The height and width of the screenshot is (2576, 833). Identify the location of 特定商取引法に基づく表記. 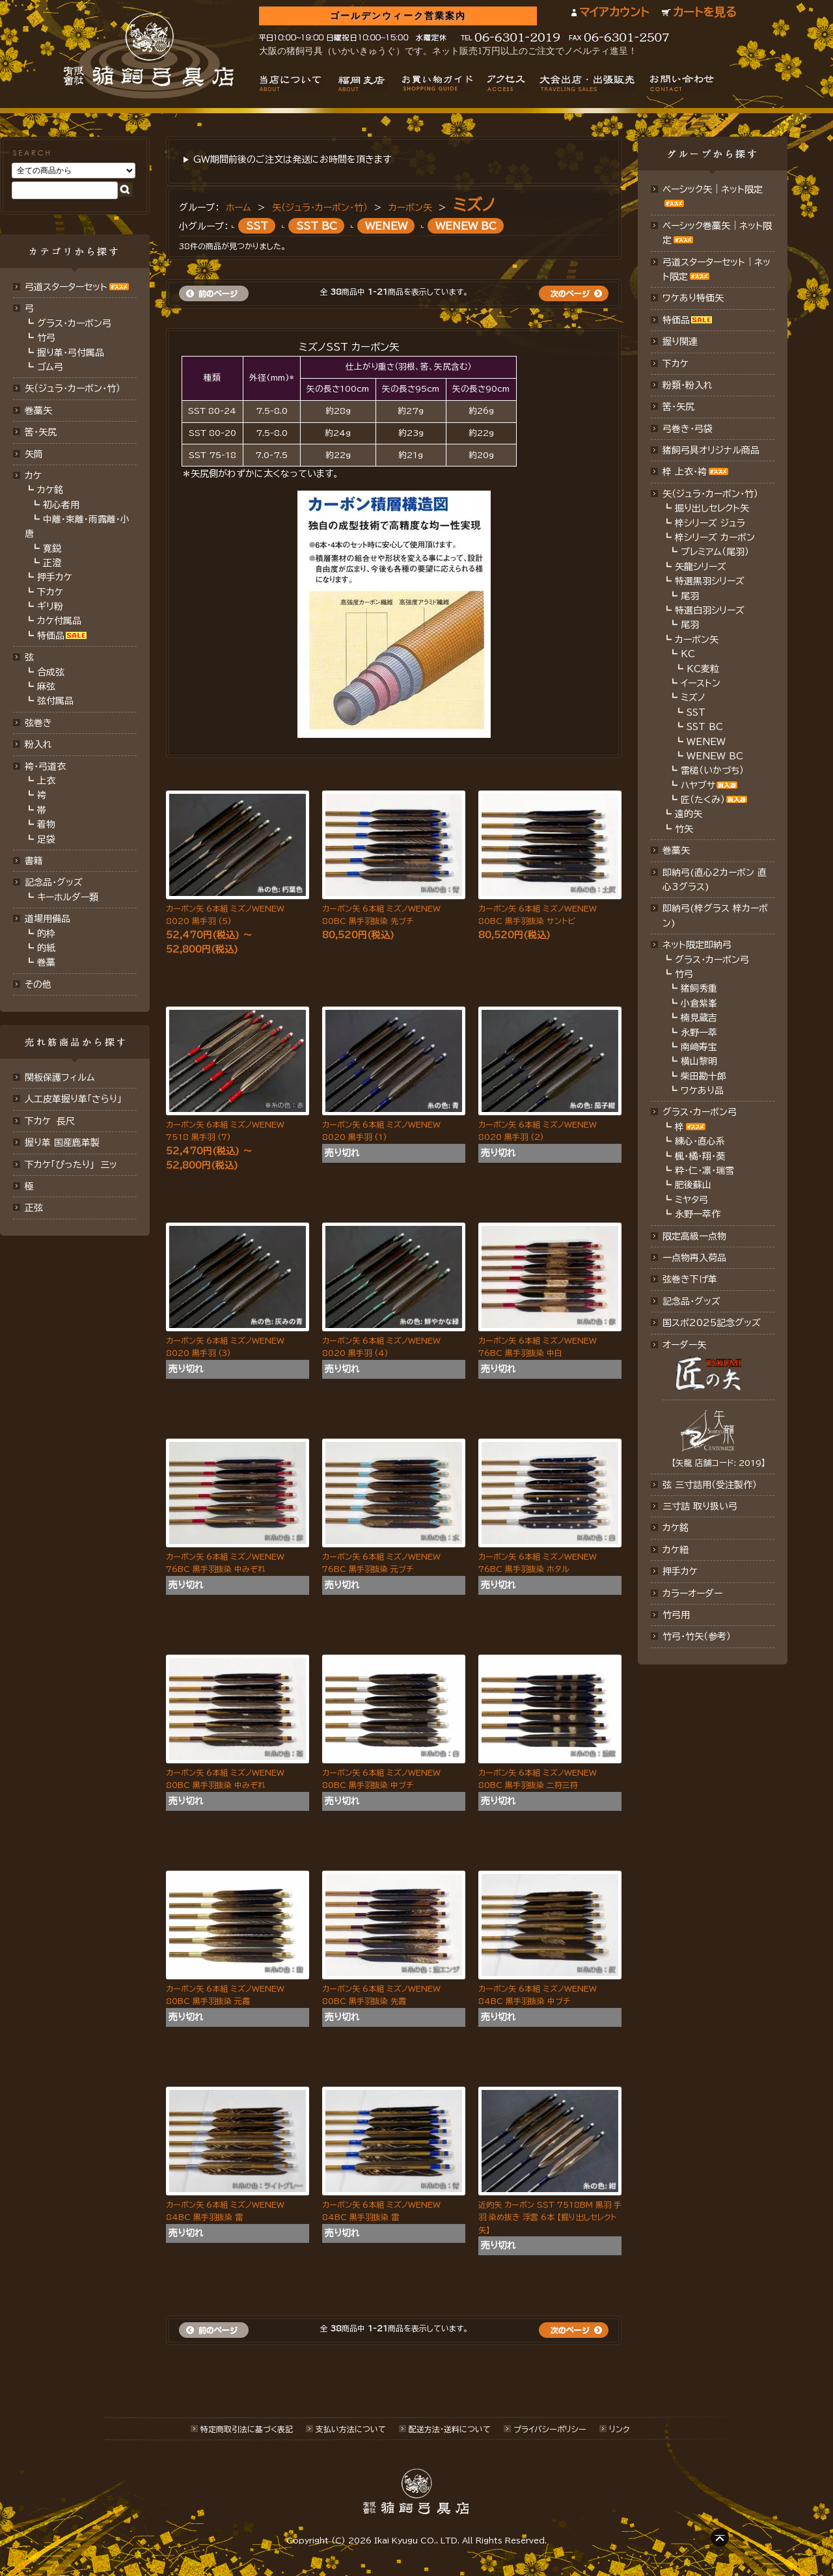
(246, 2429).